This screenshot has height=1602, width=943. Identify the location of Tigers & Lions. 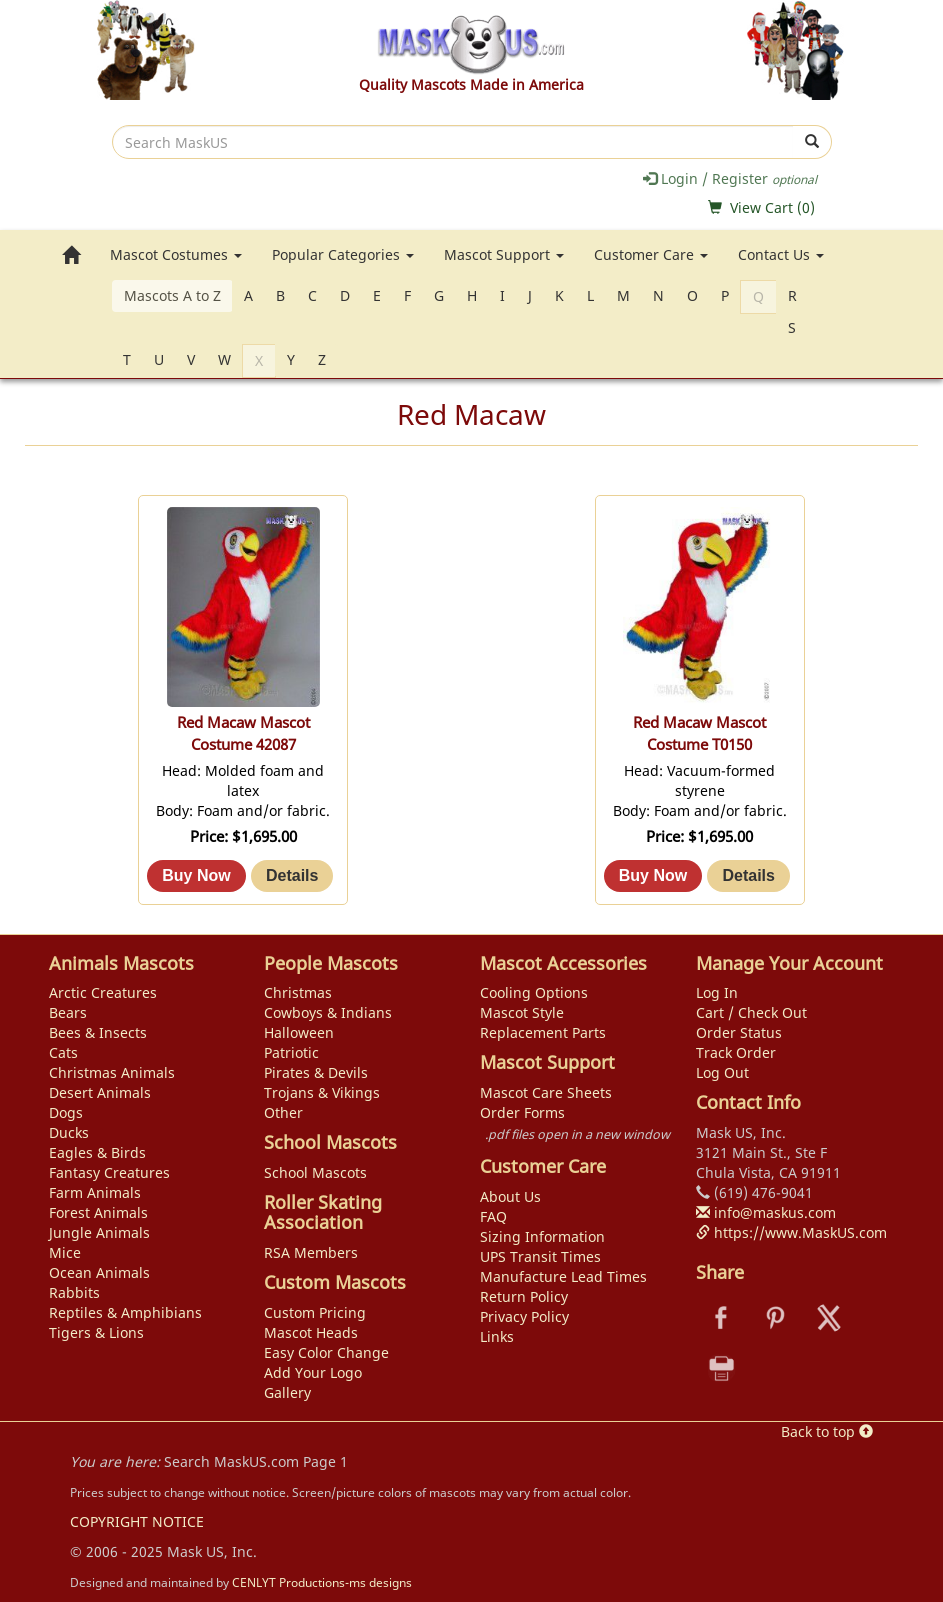
(96, 1332).